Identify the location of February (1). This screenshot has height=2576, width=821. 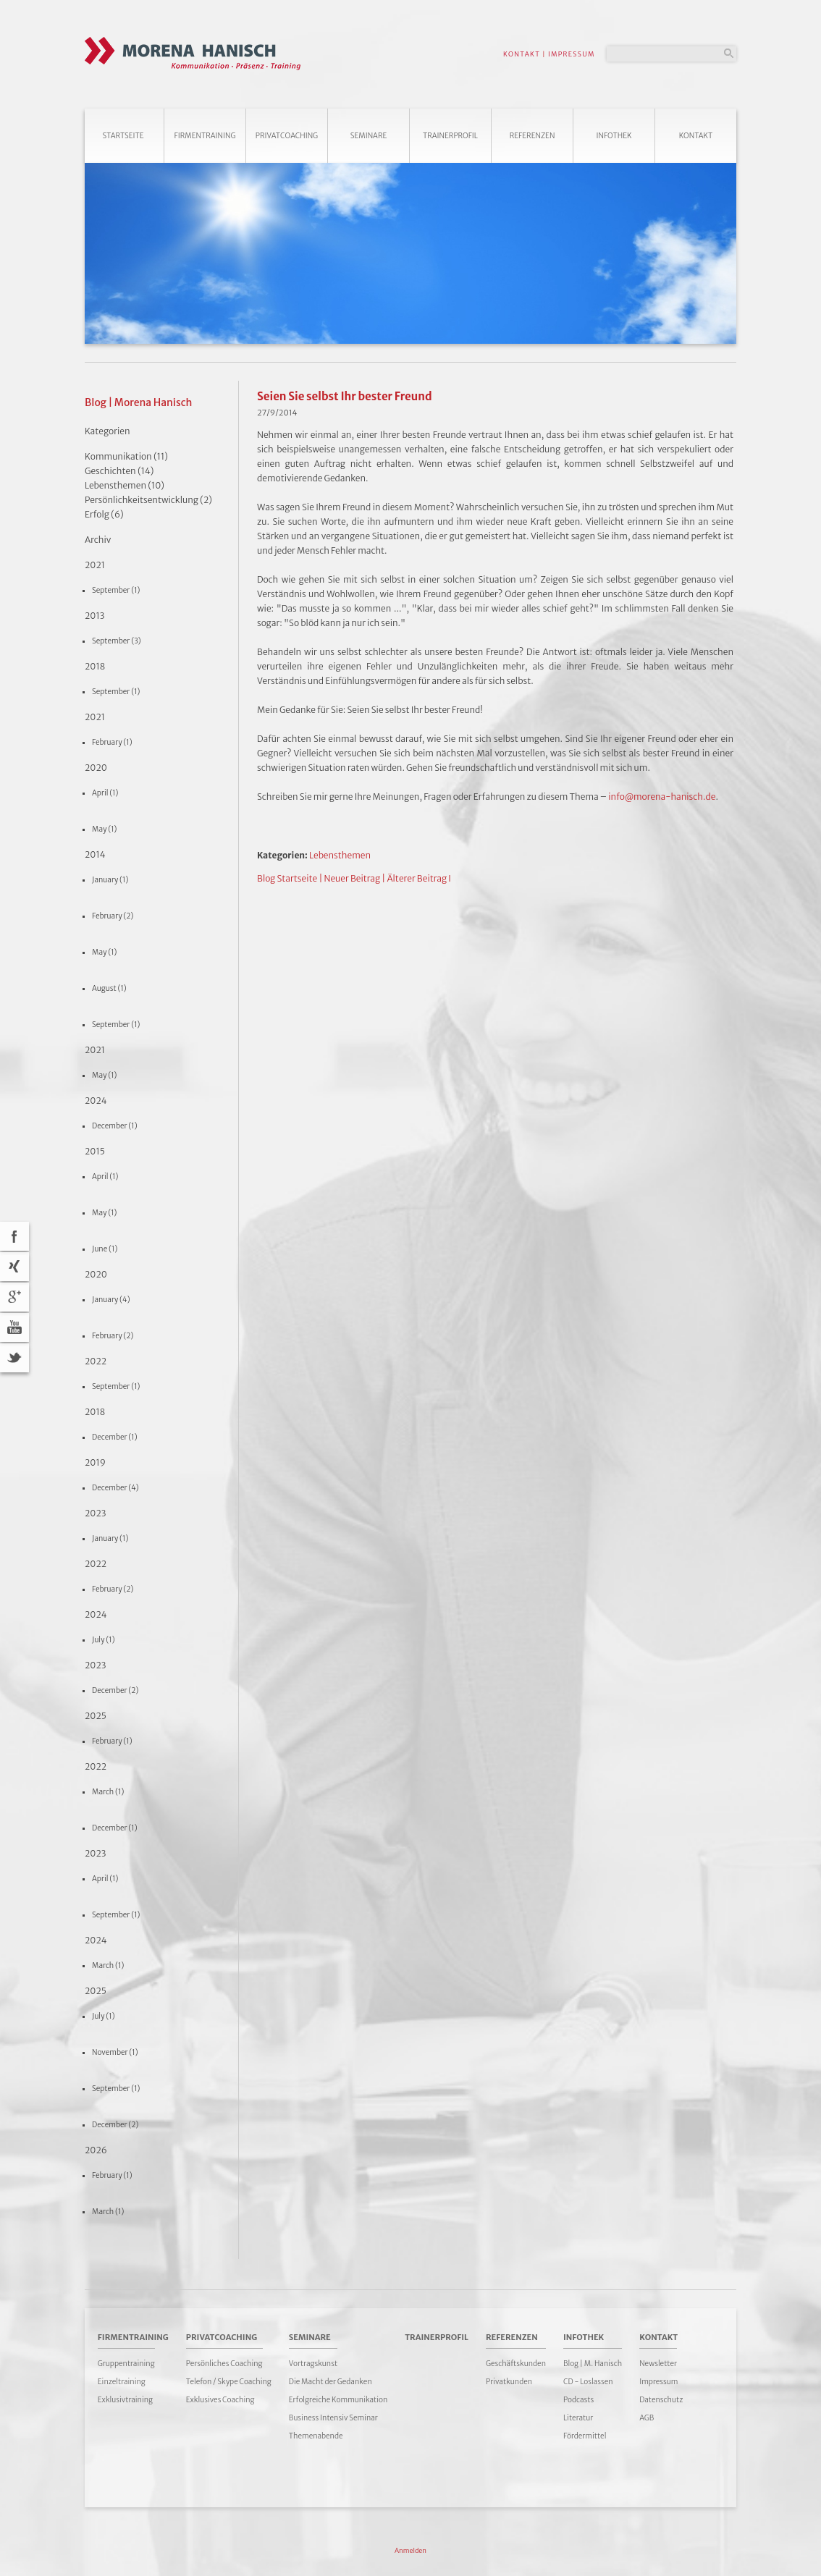
(112, 742).